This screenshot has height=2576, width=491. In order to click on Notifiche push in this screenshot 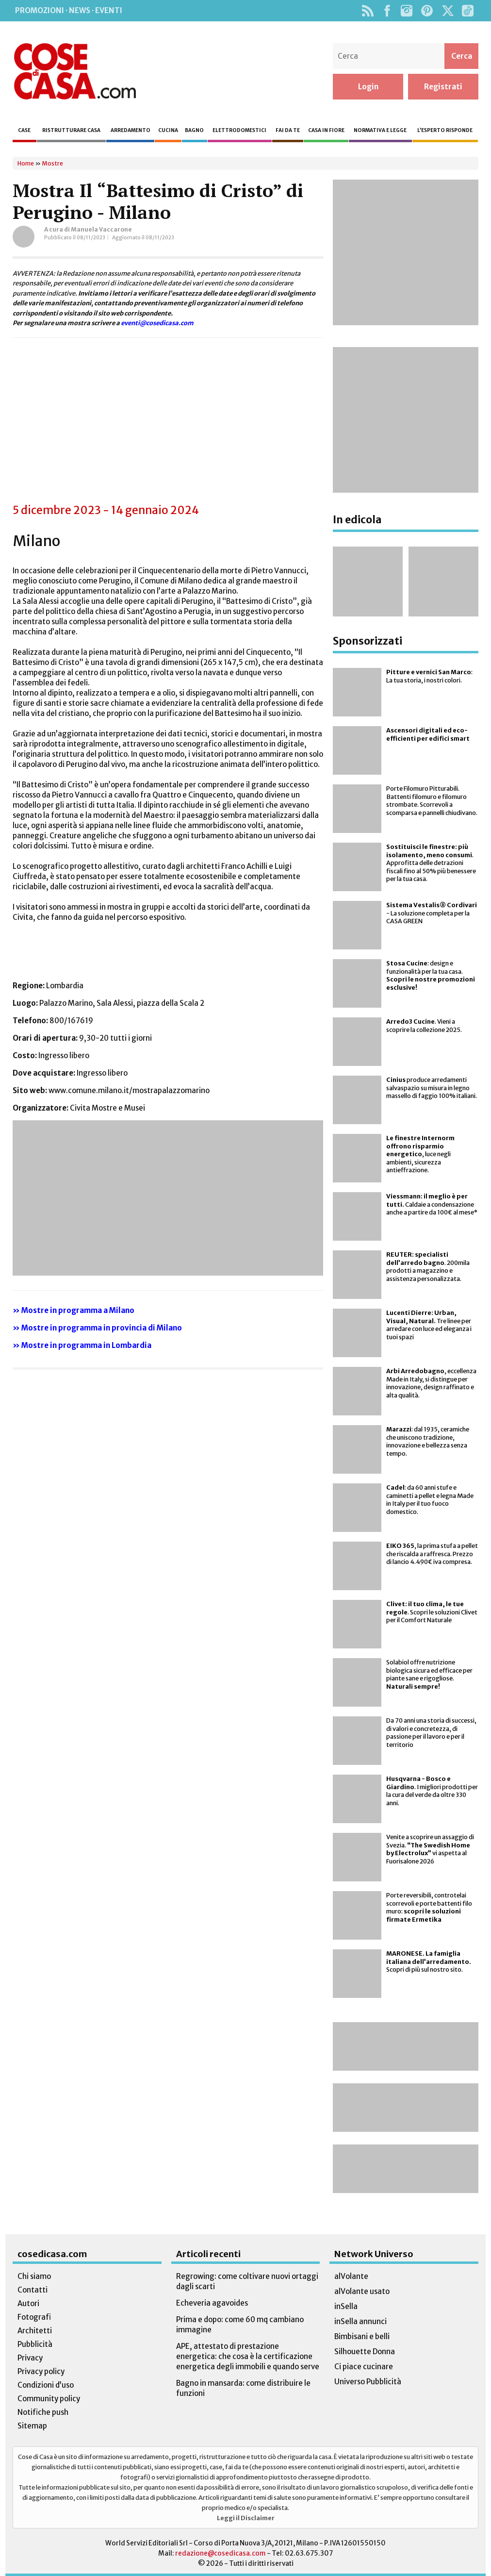, I will do `click(42, 2412)`.